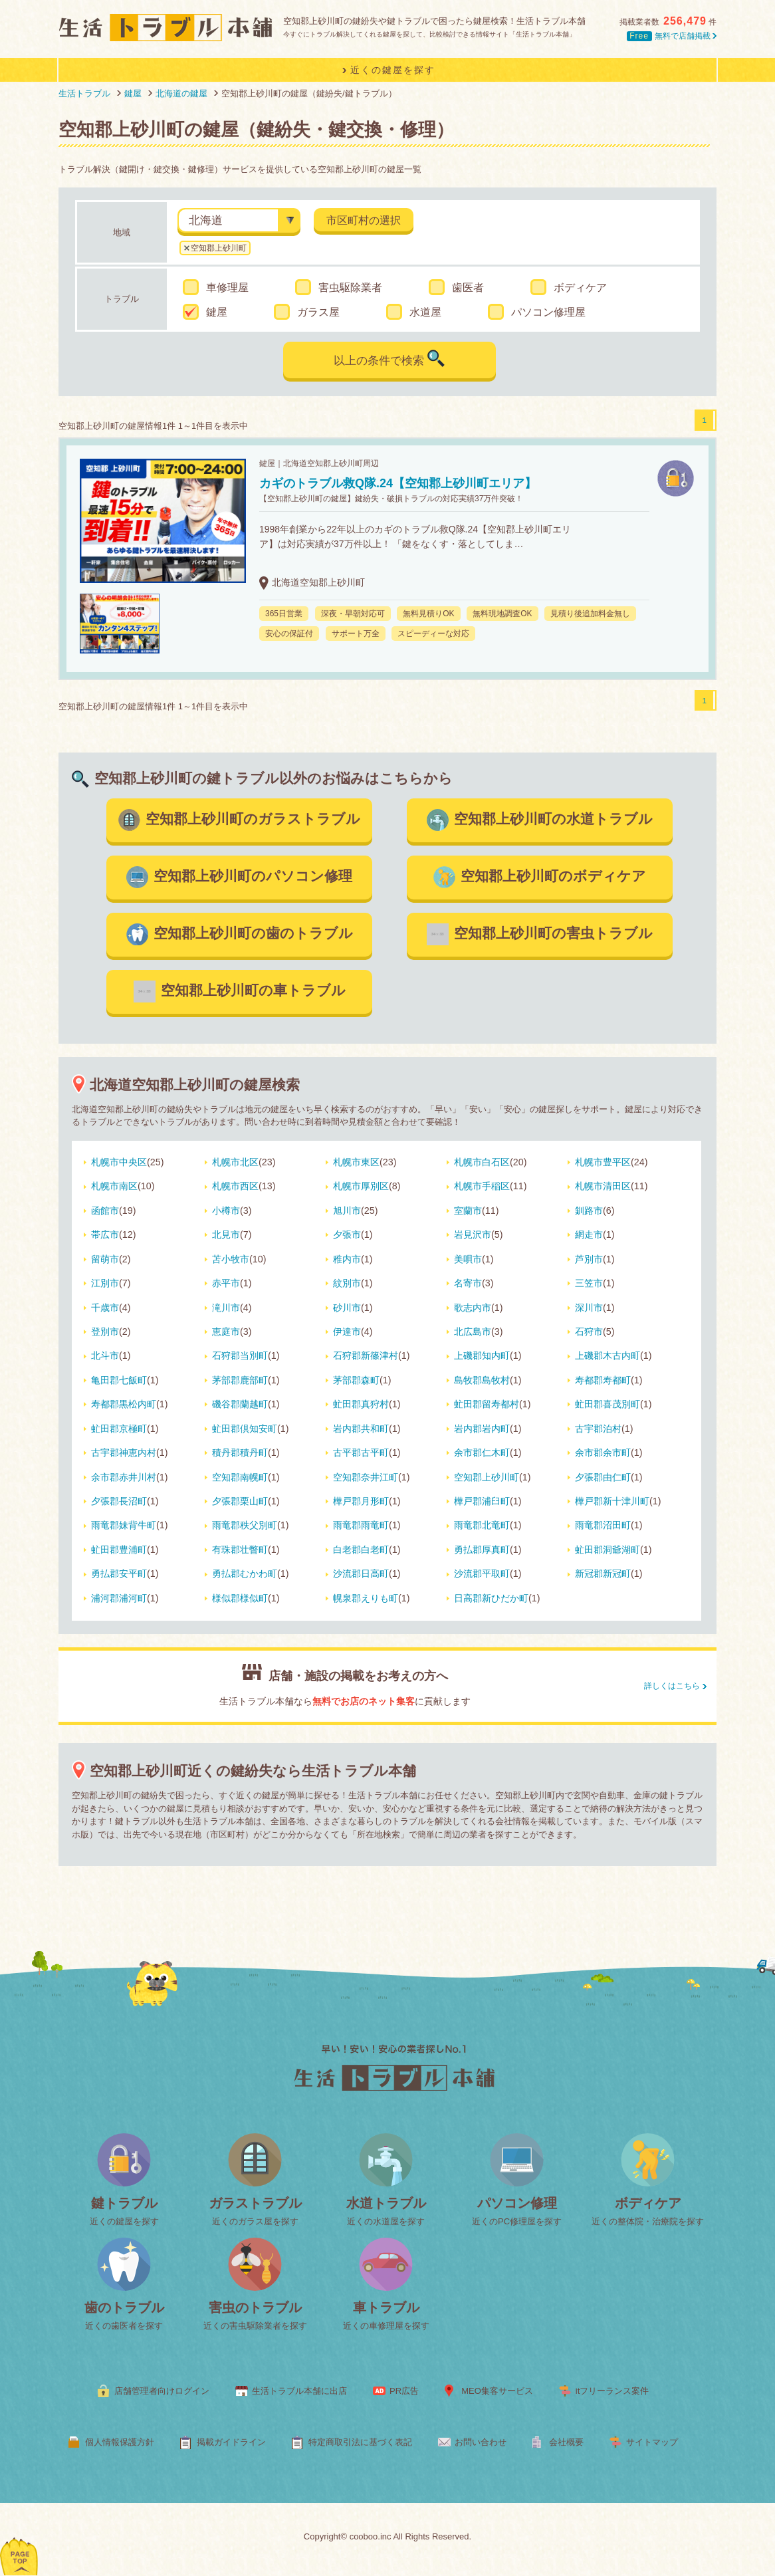  Describe the element at coordinates (240, 1477) in the screenshot. I see `空知郡南幌町` at that location.